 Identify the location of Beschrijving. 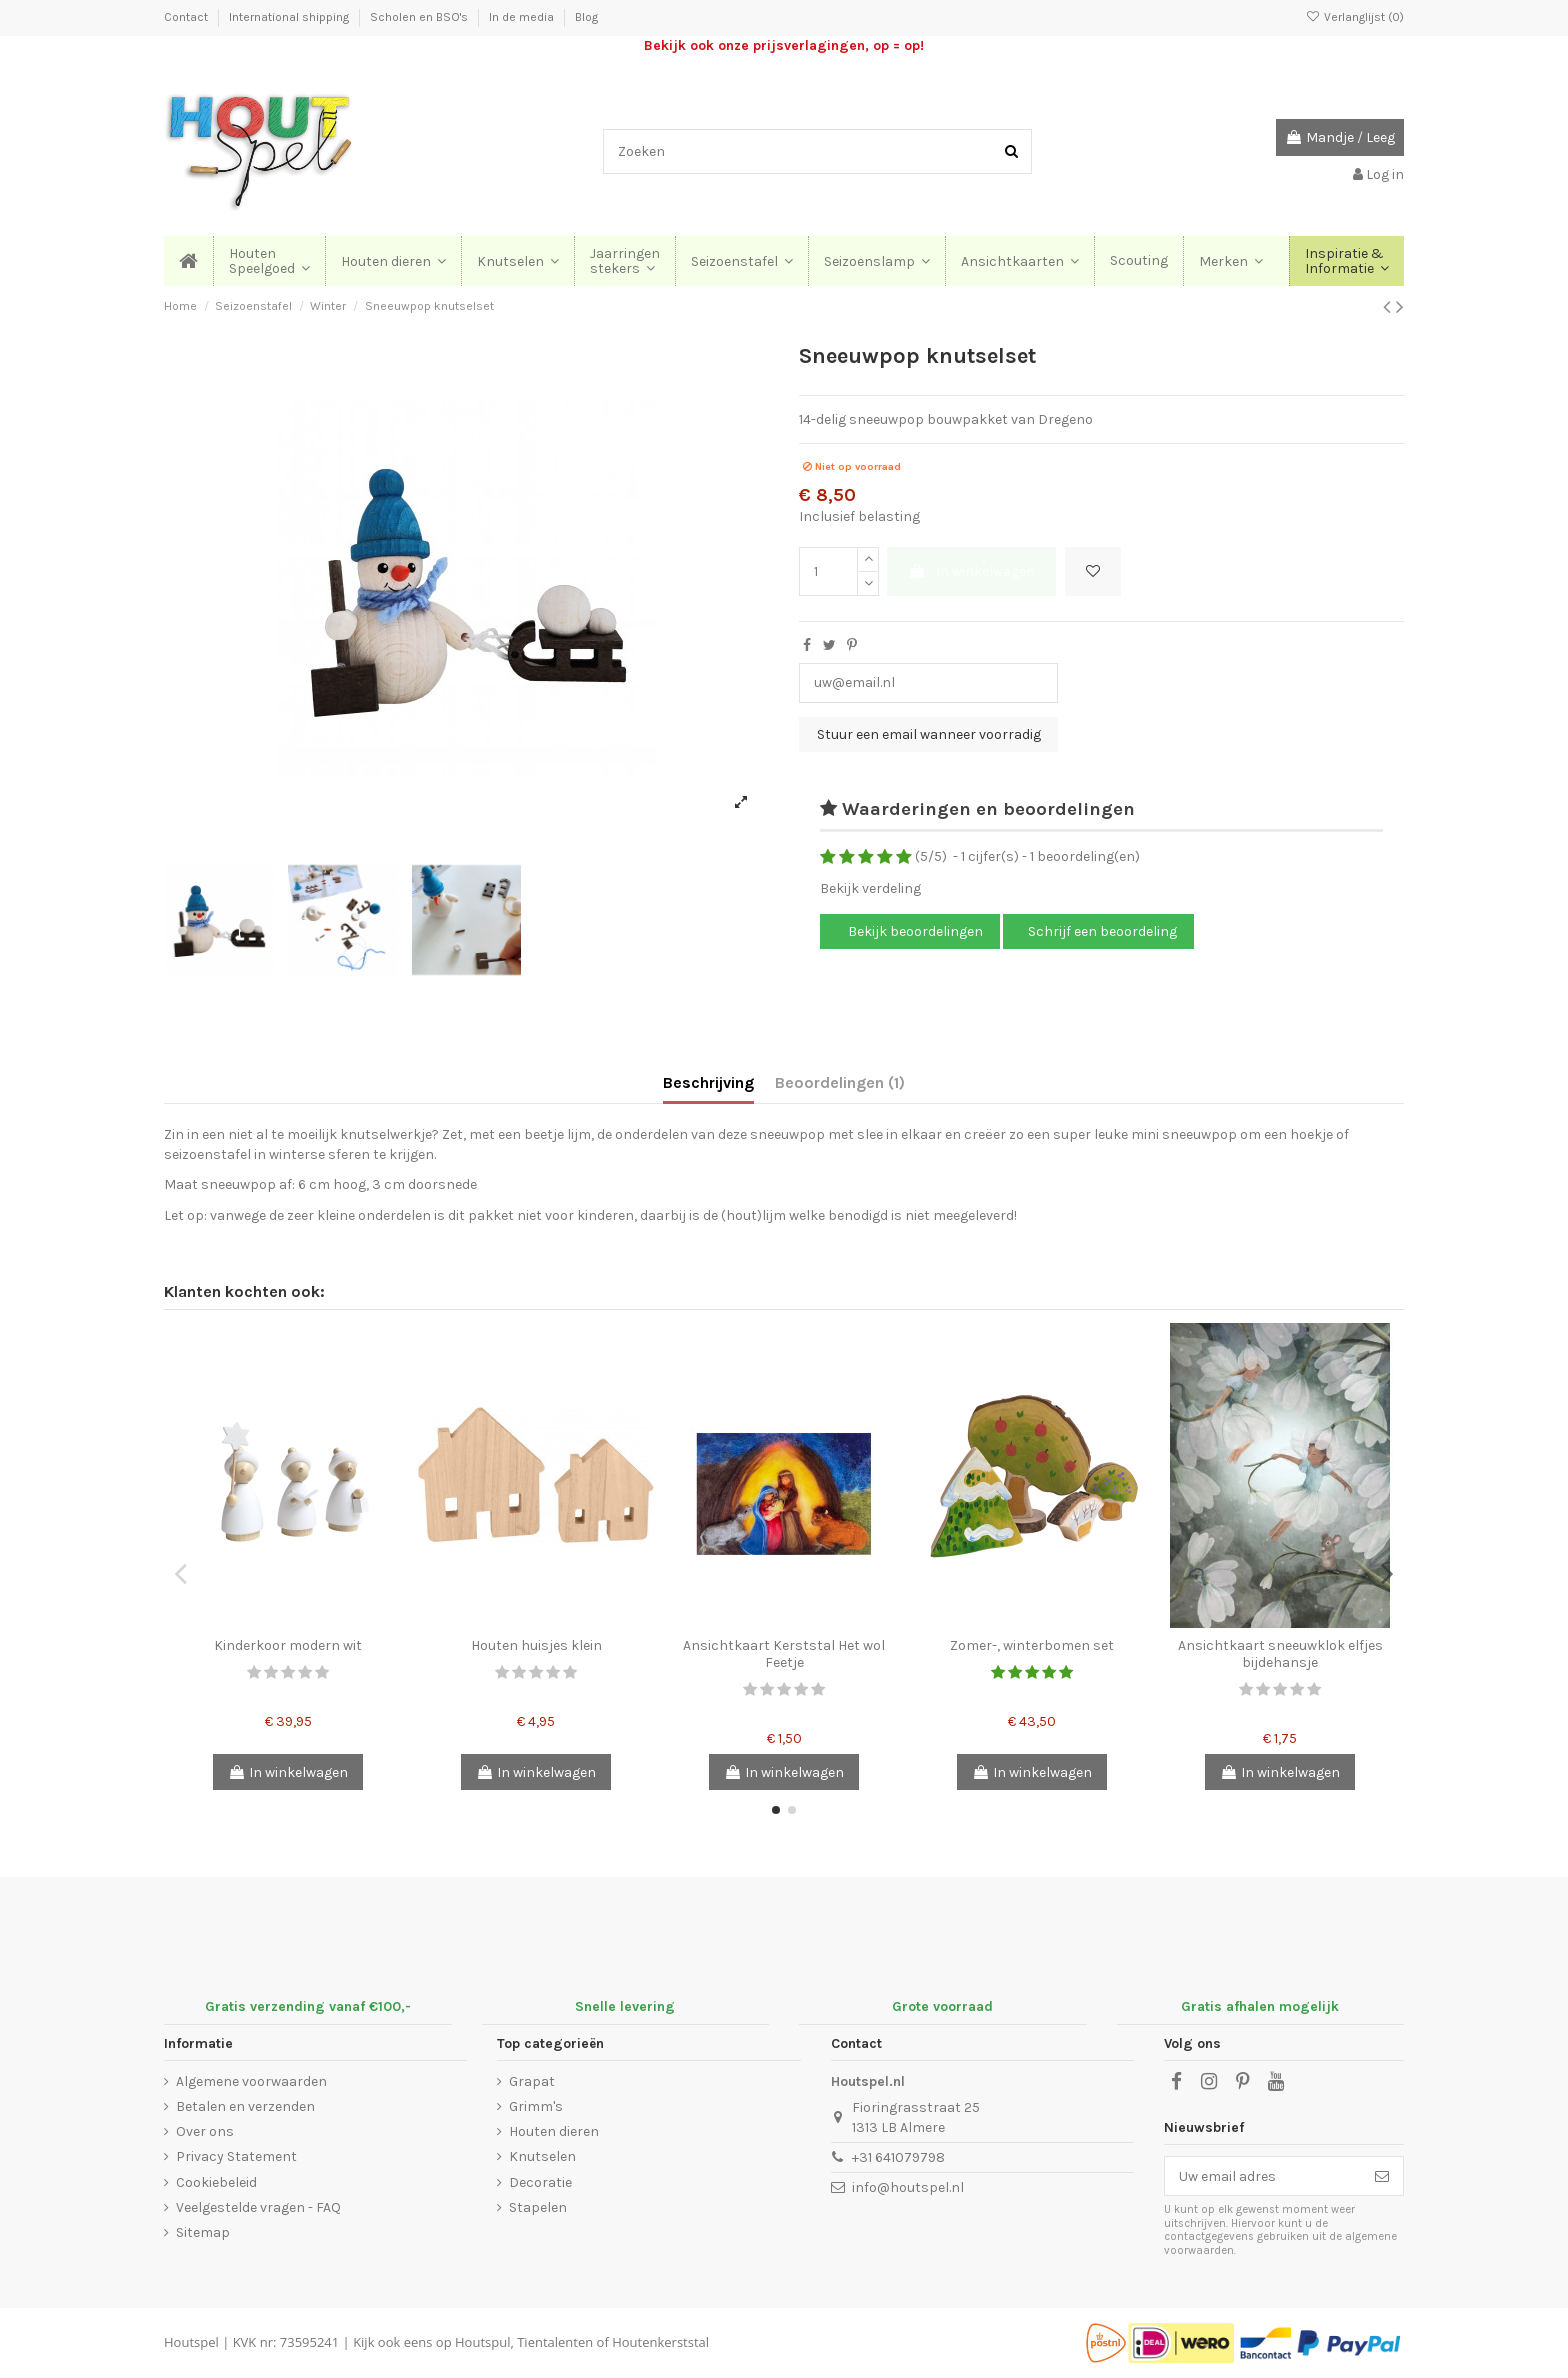
(708, 1082).